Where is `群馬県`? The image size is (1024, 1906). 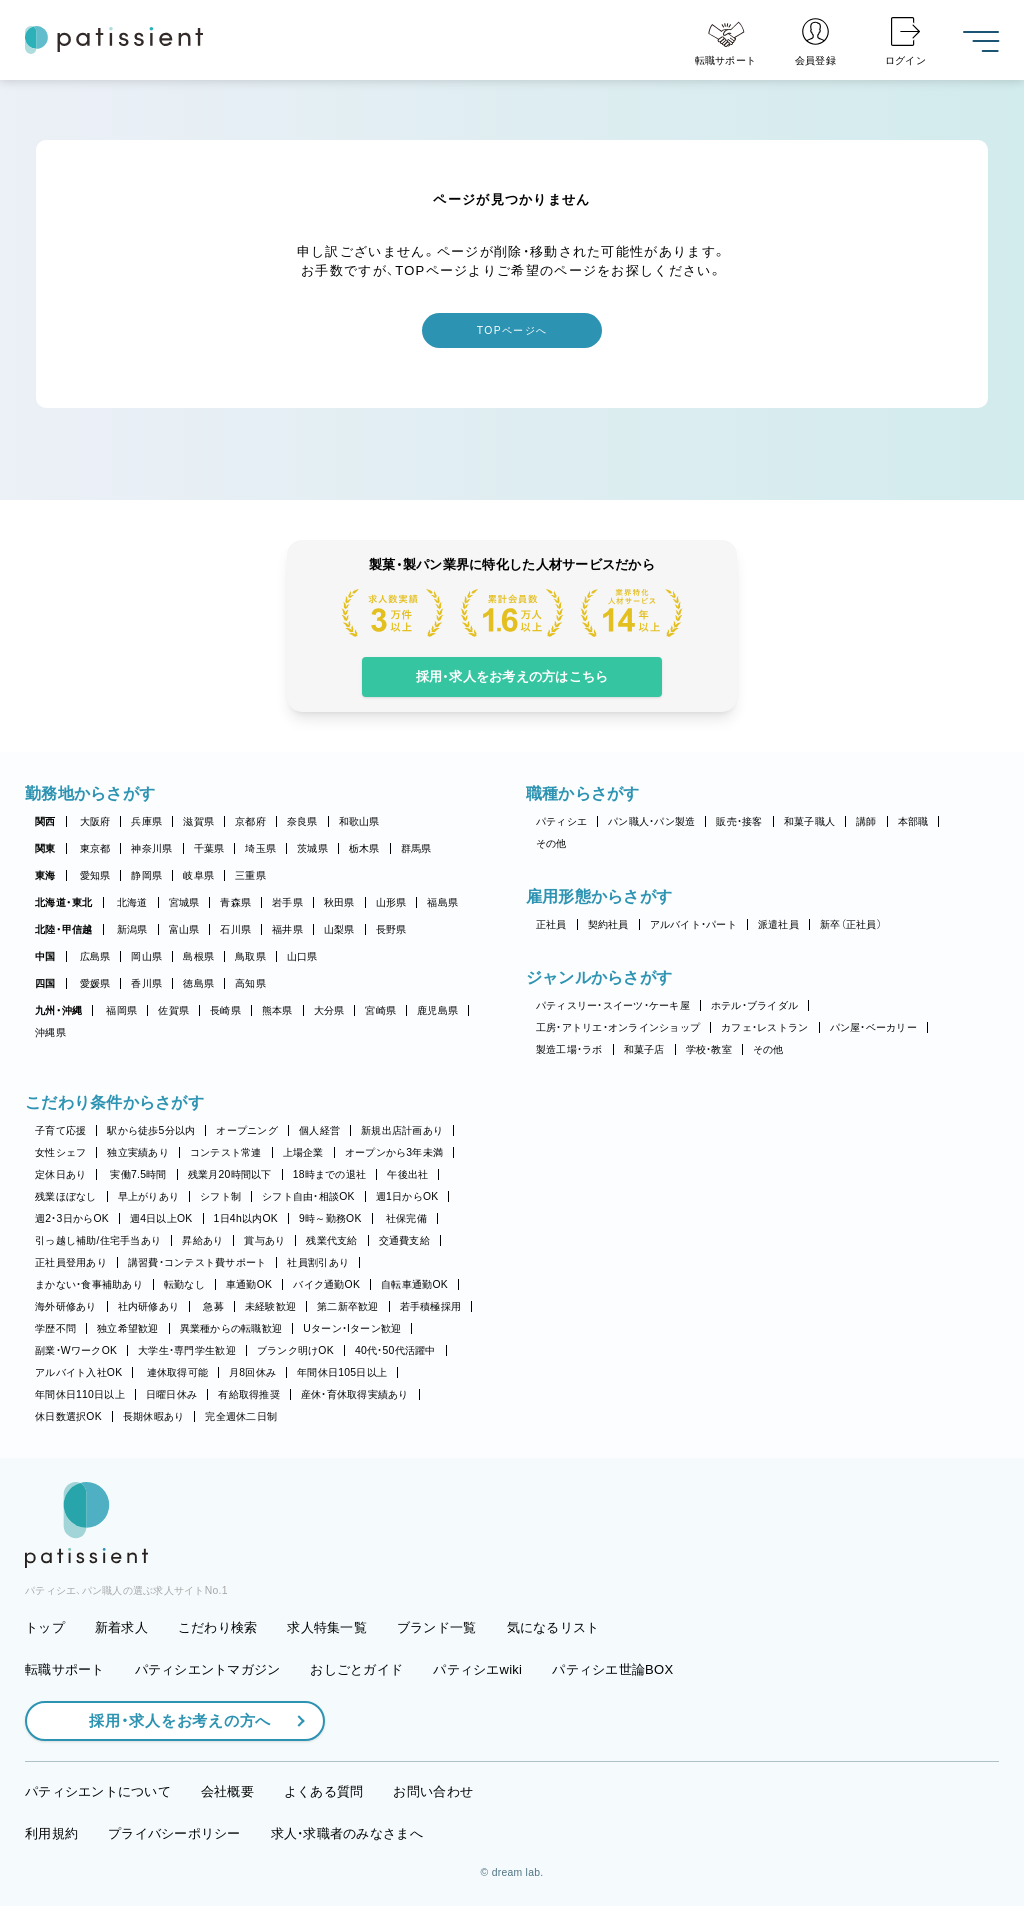 群馬県 is located at coordinates (416, 848).